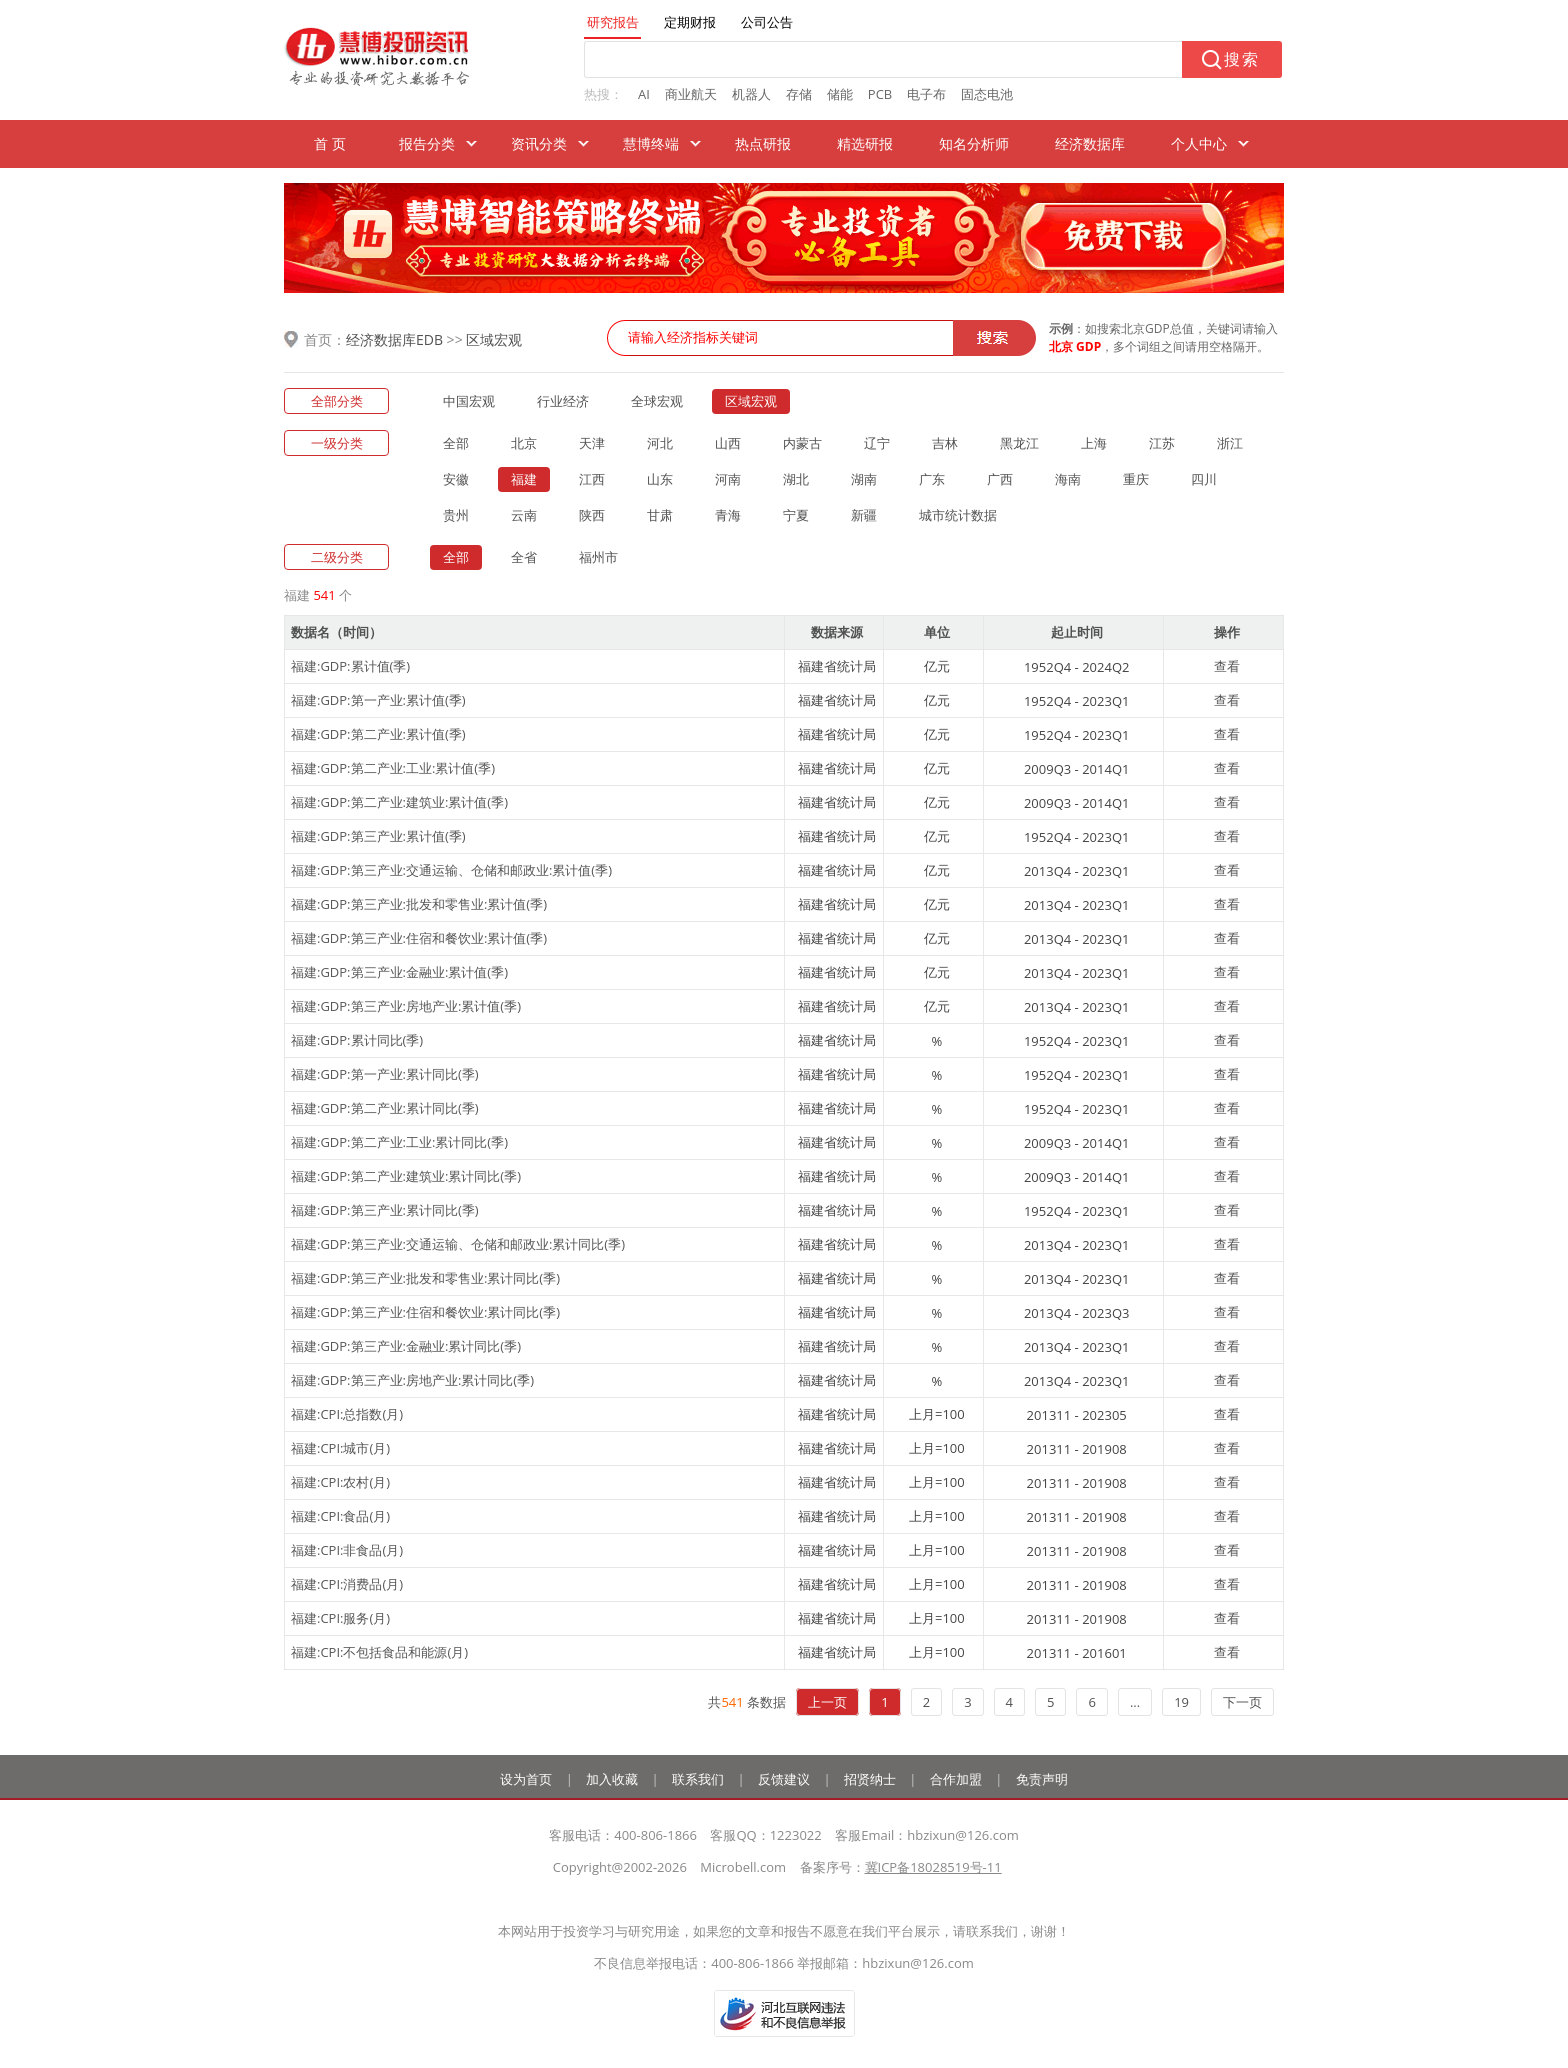 The height and width of the screenshot is (2068, 1568). Describe the element at coordinates (340, 1448) in the screenshot. I see `福建:CPI:城市(月)` at that location.